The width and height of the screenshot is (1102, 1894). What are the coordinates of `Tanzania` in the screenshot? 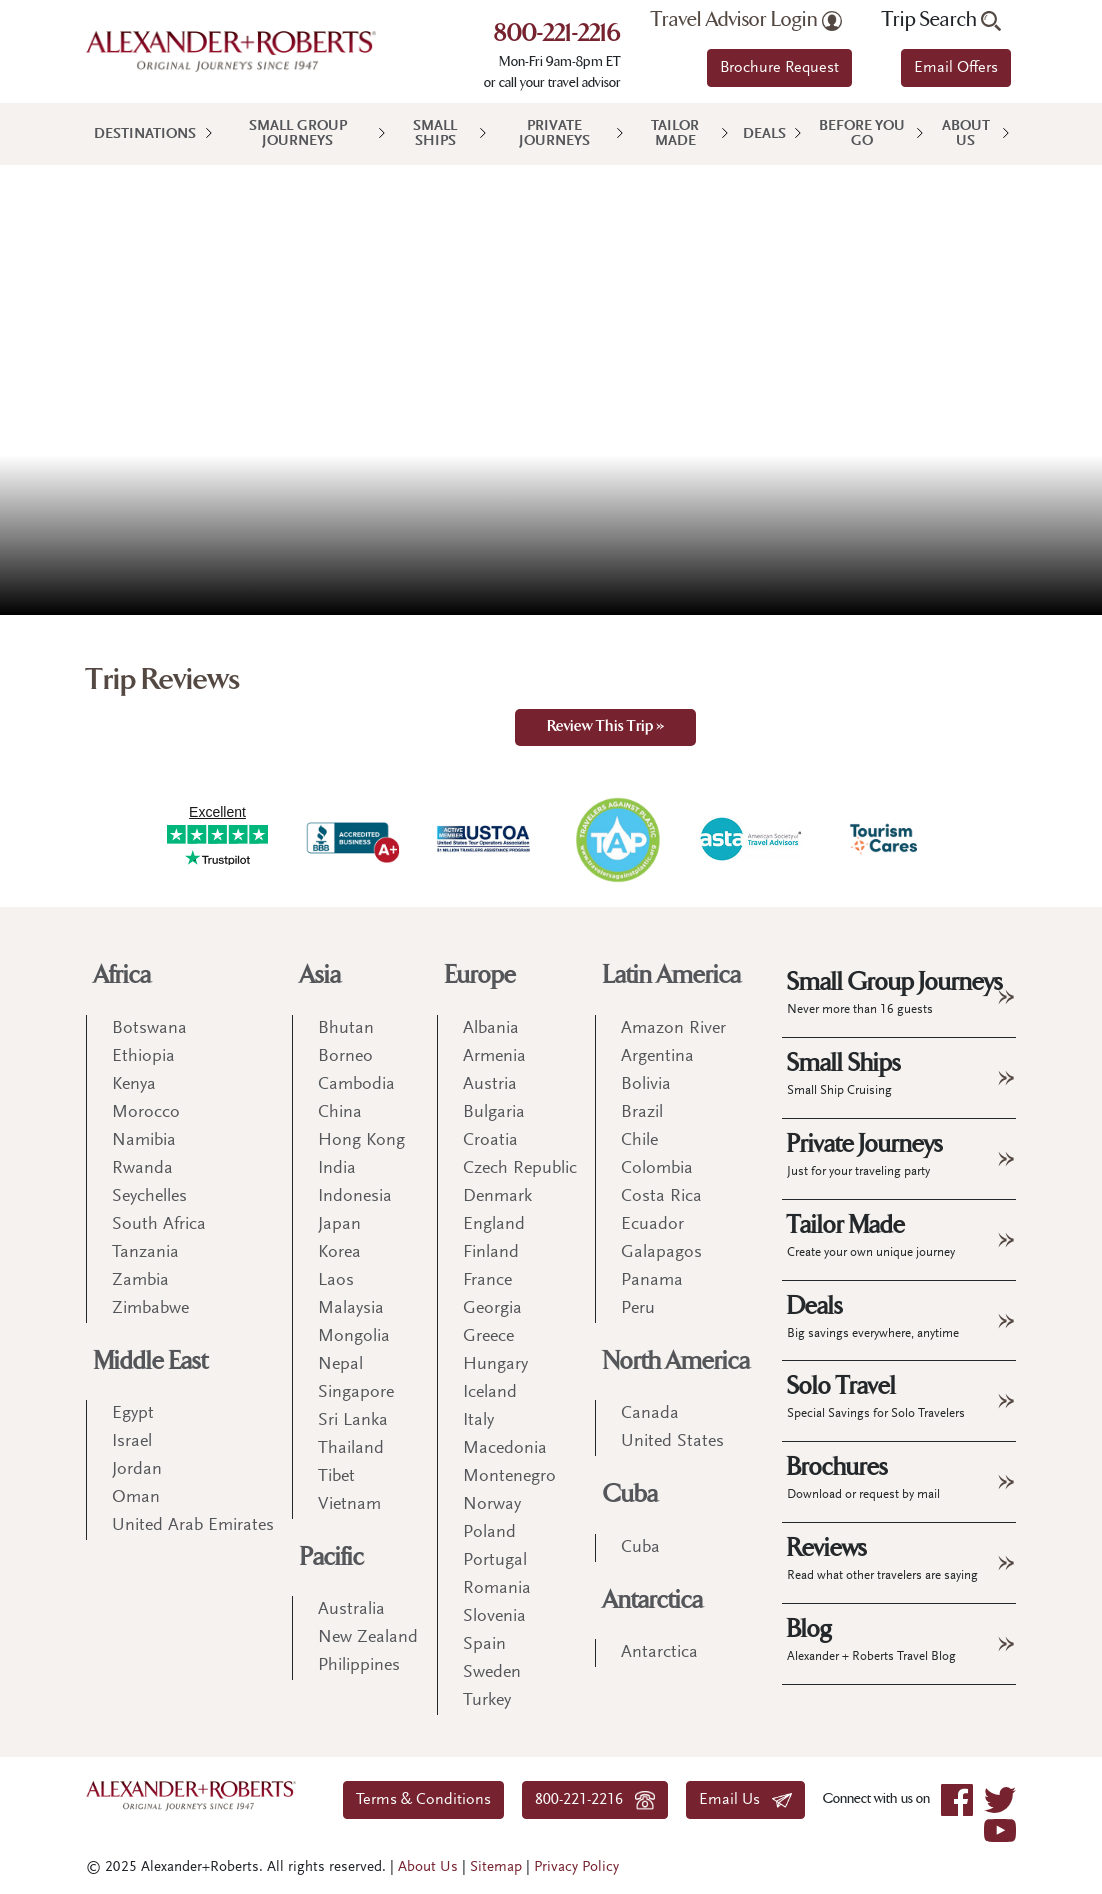 It's located at (145, 1253).